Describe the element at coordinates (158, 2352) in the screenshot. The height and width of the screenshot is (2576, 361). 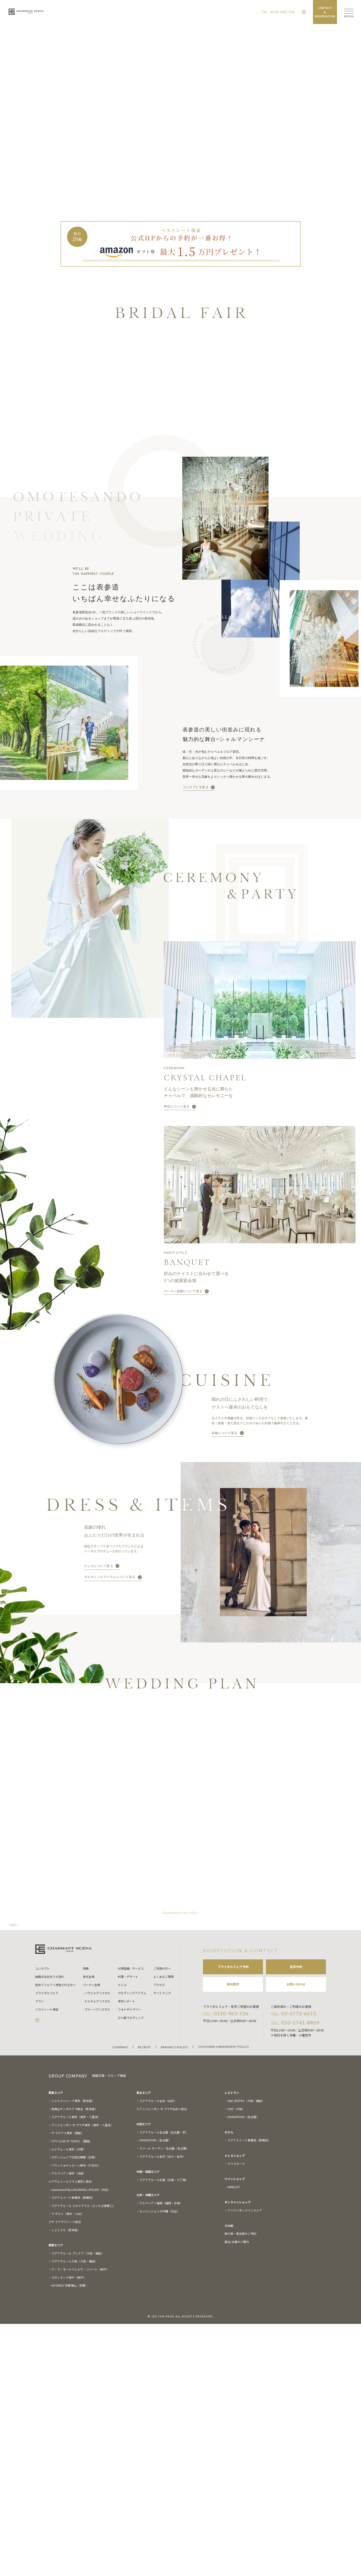
I see `・セントレジェンダ沖縄（北谷）` at that location.